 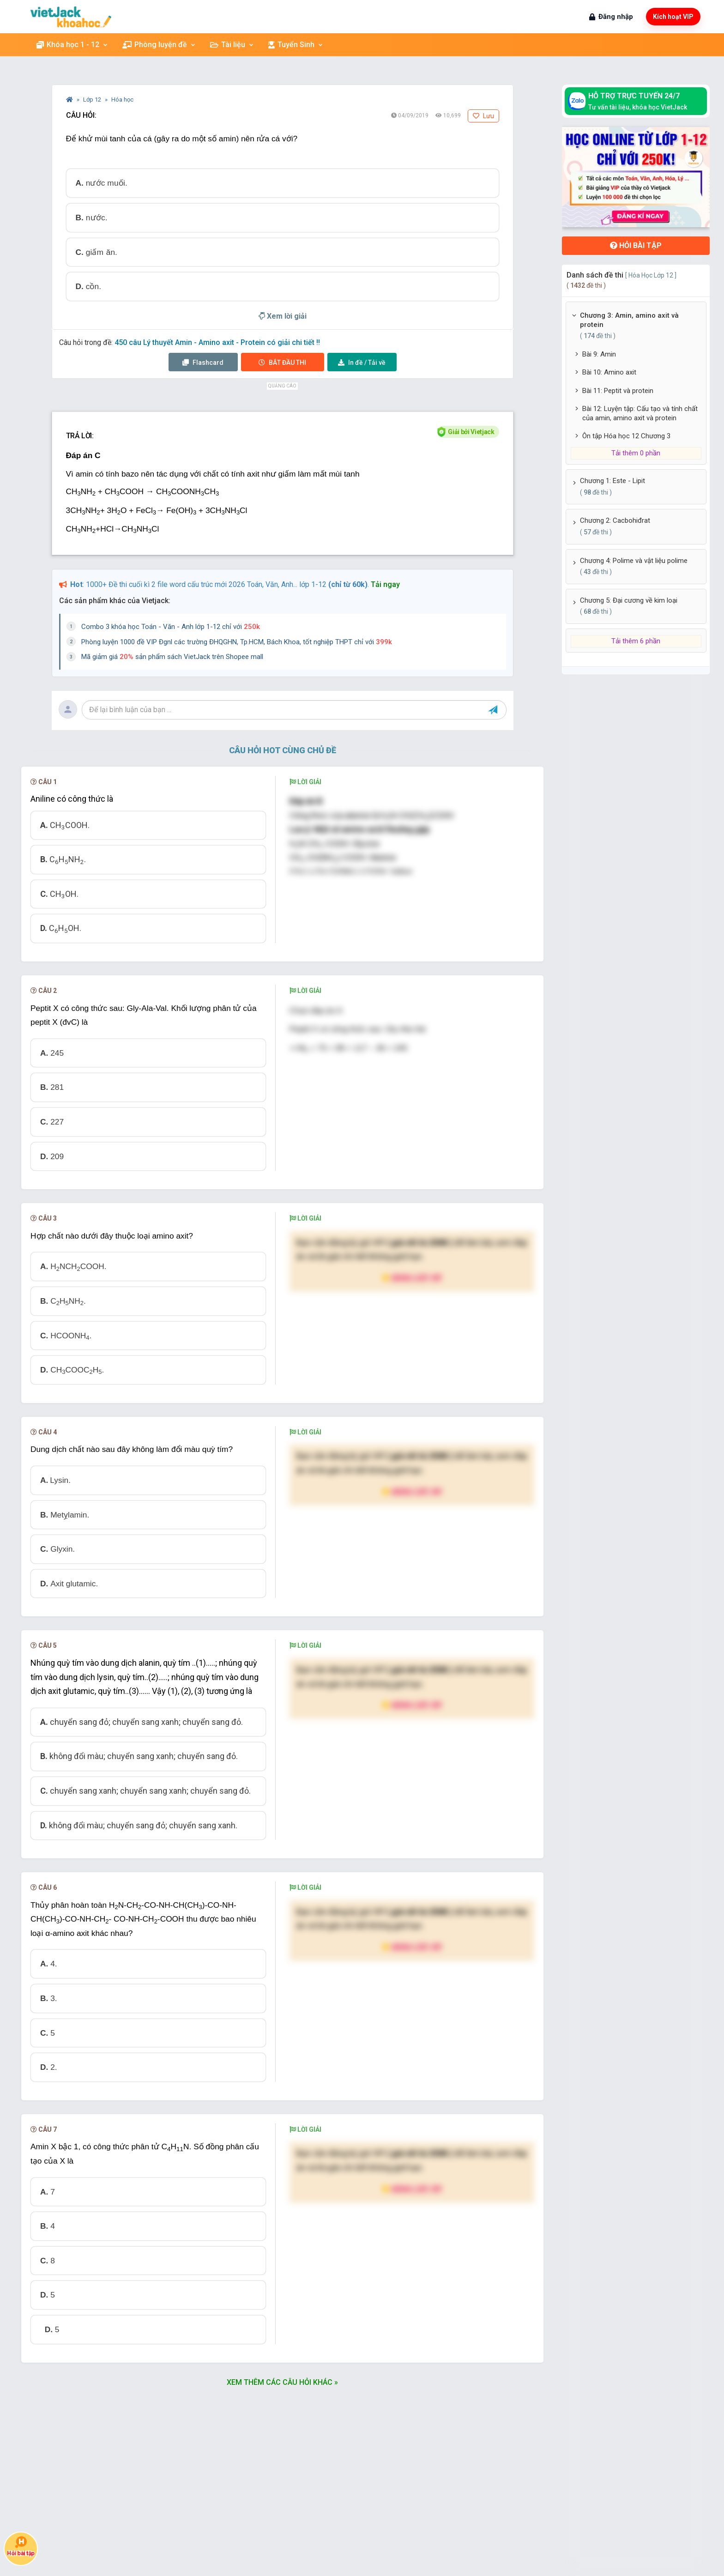 I want to click on Thi, so click(x=282, y=362).